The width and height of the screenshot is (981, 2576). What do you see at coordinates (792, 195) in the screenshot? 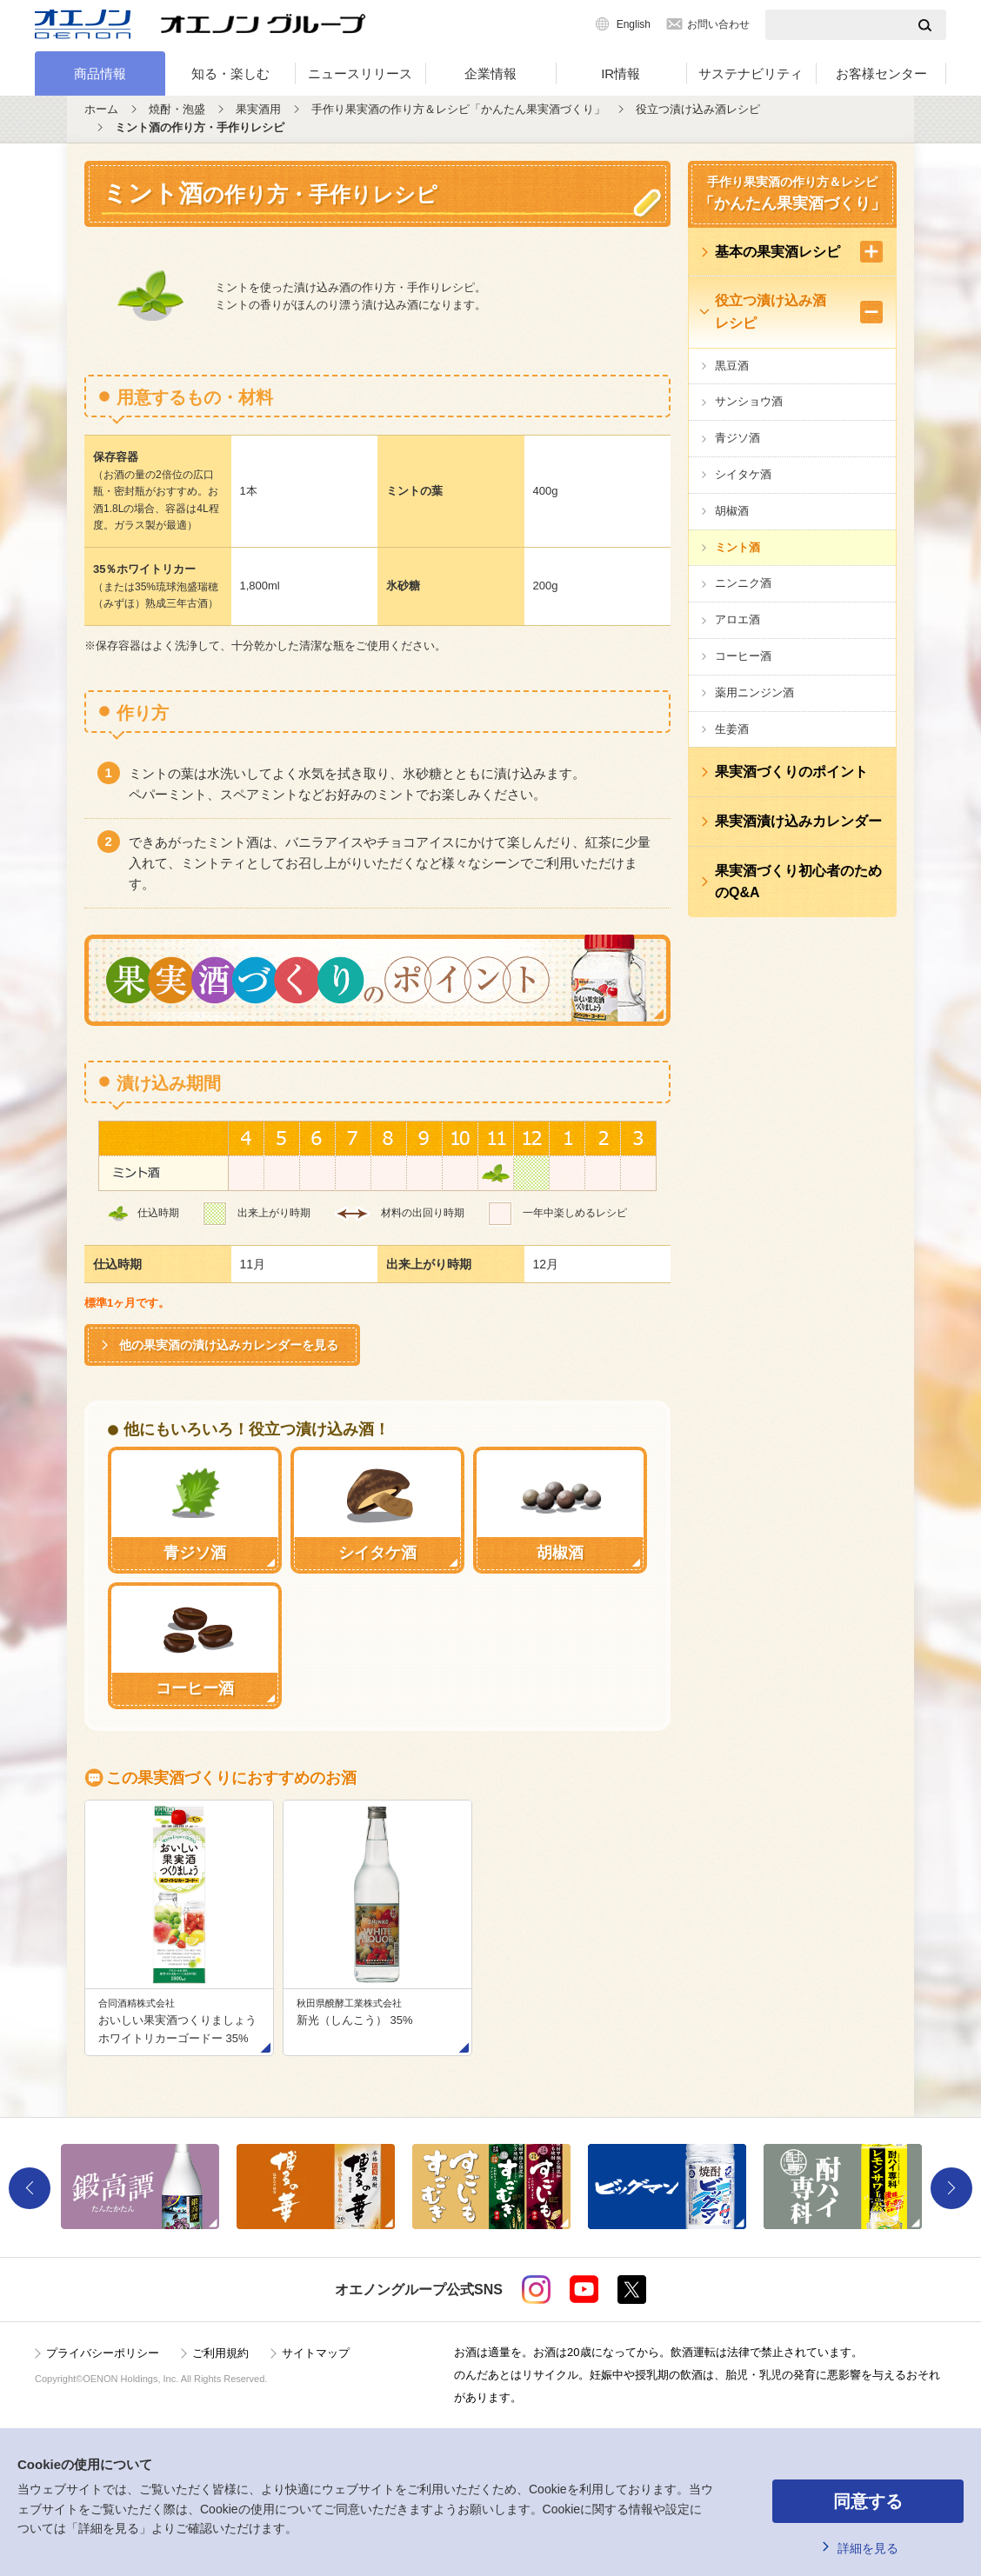
I see `手作り果実酒の作り方＆レシピ` at bounding box center [792, 195].